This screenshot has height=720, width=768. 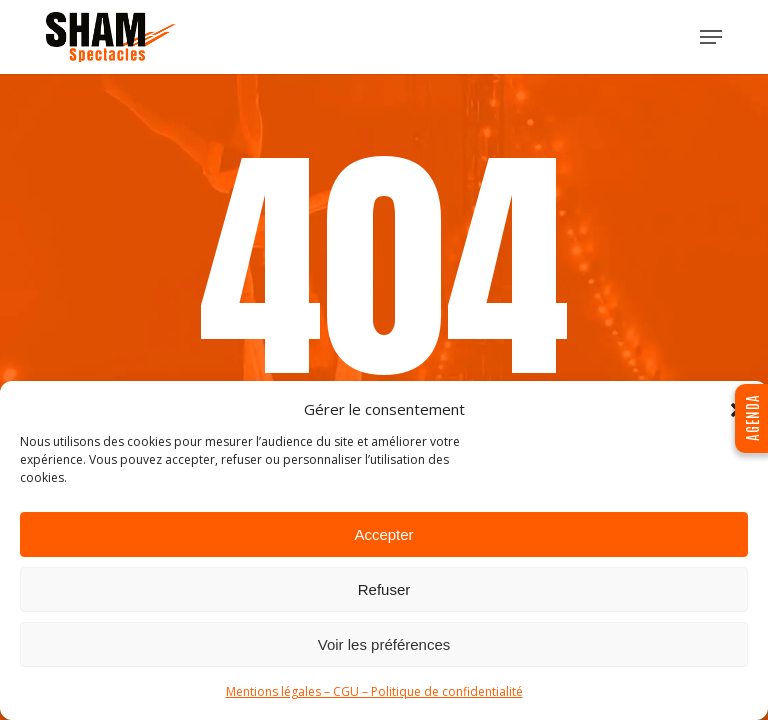 I want to click on Refuser, so click(x=384, y=589).